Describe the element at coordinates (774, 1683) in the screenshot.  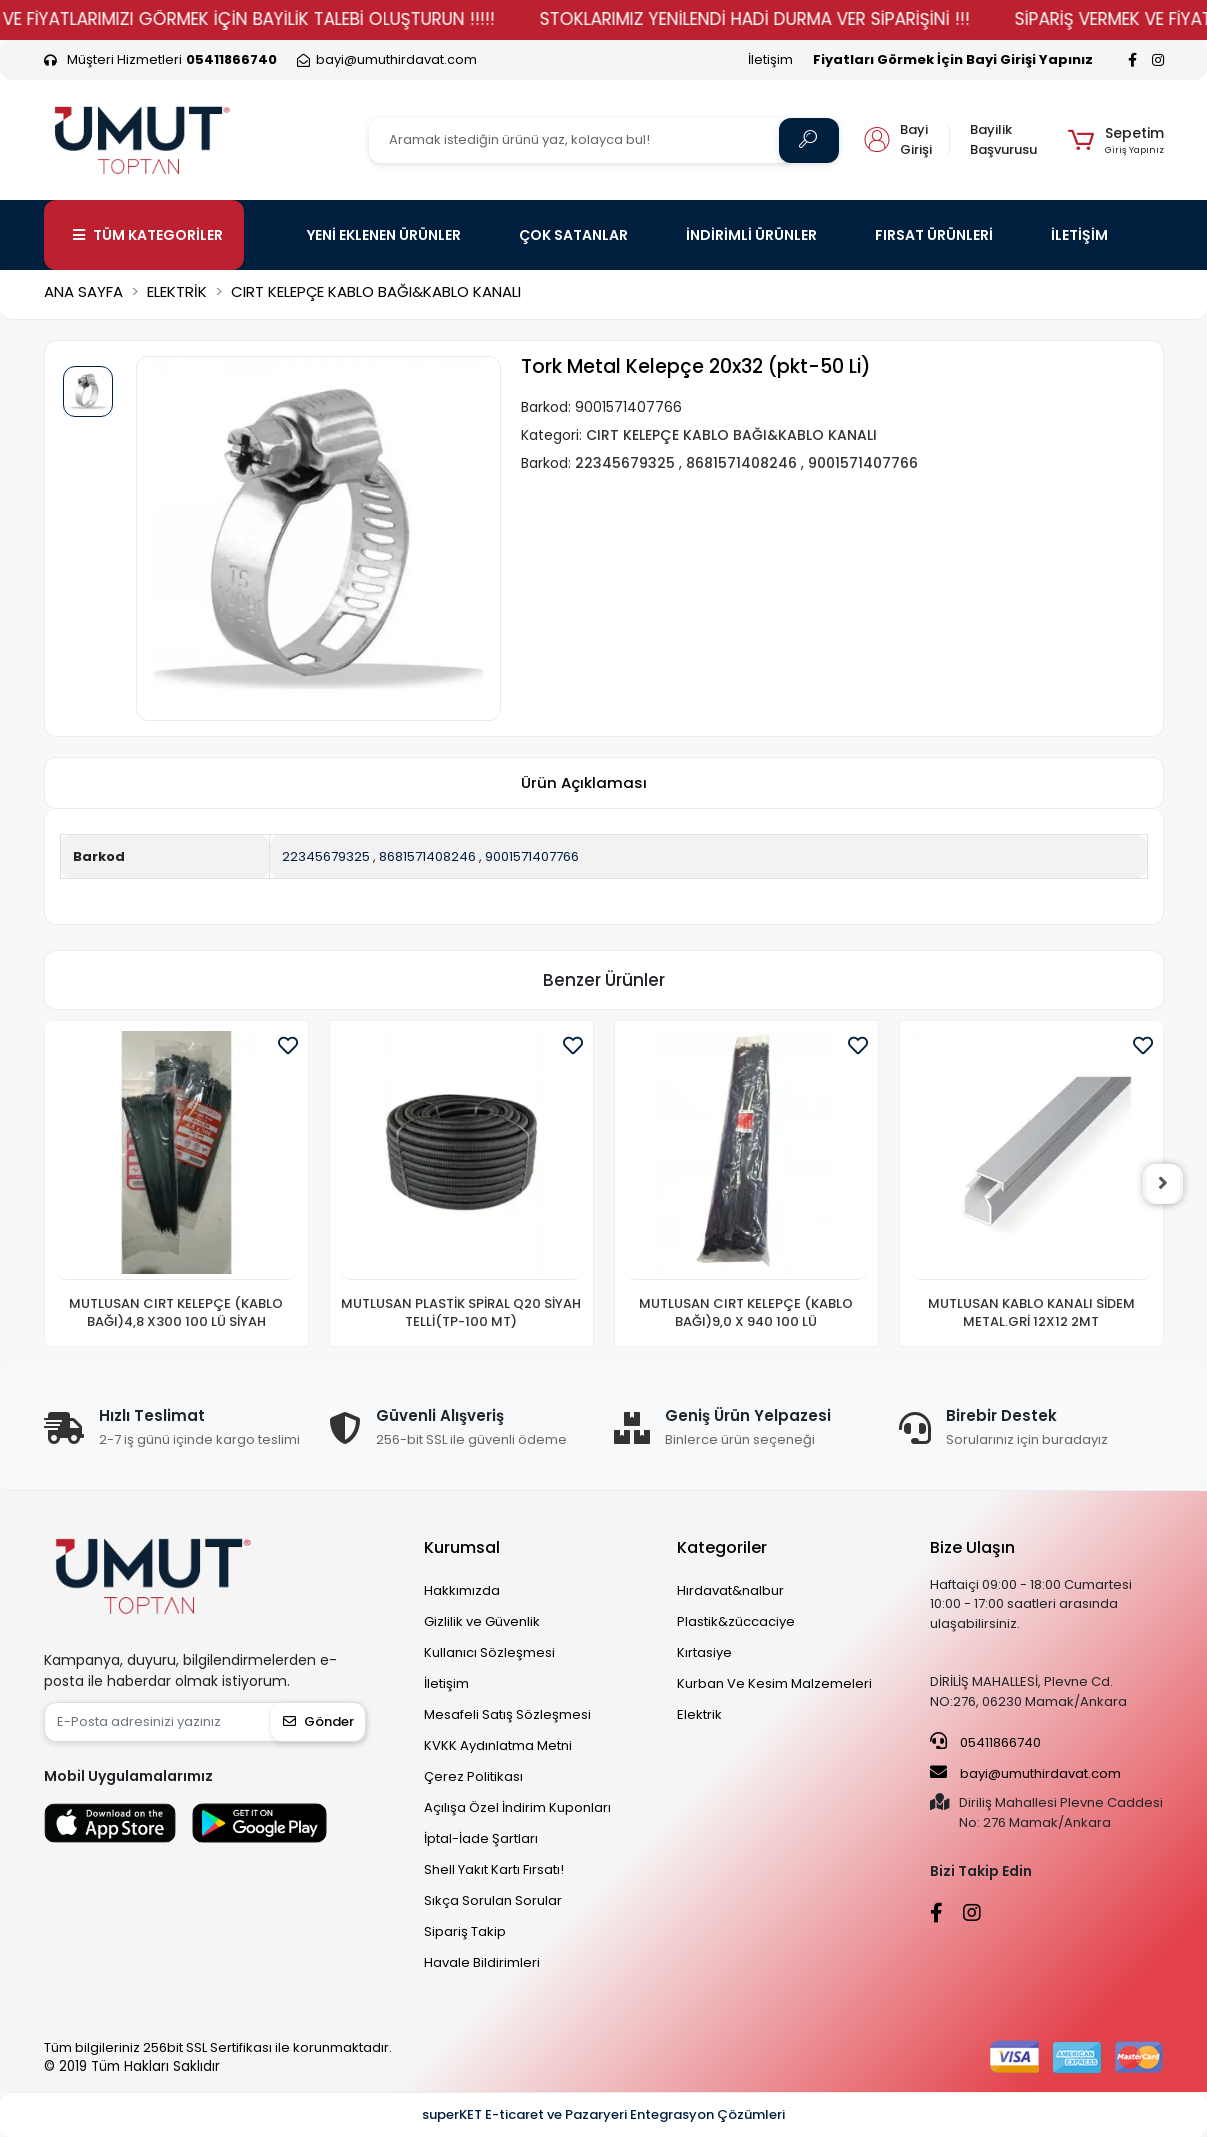
I see `Kurban Ve Kesim Malzemeleri` at that location.